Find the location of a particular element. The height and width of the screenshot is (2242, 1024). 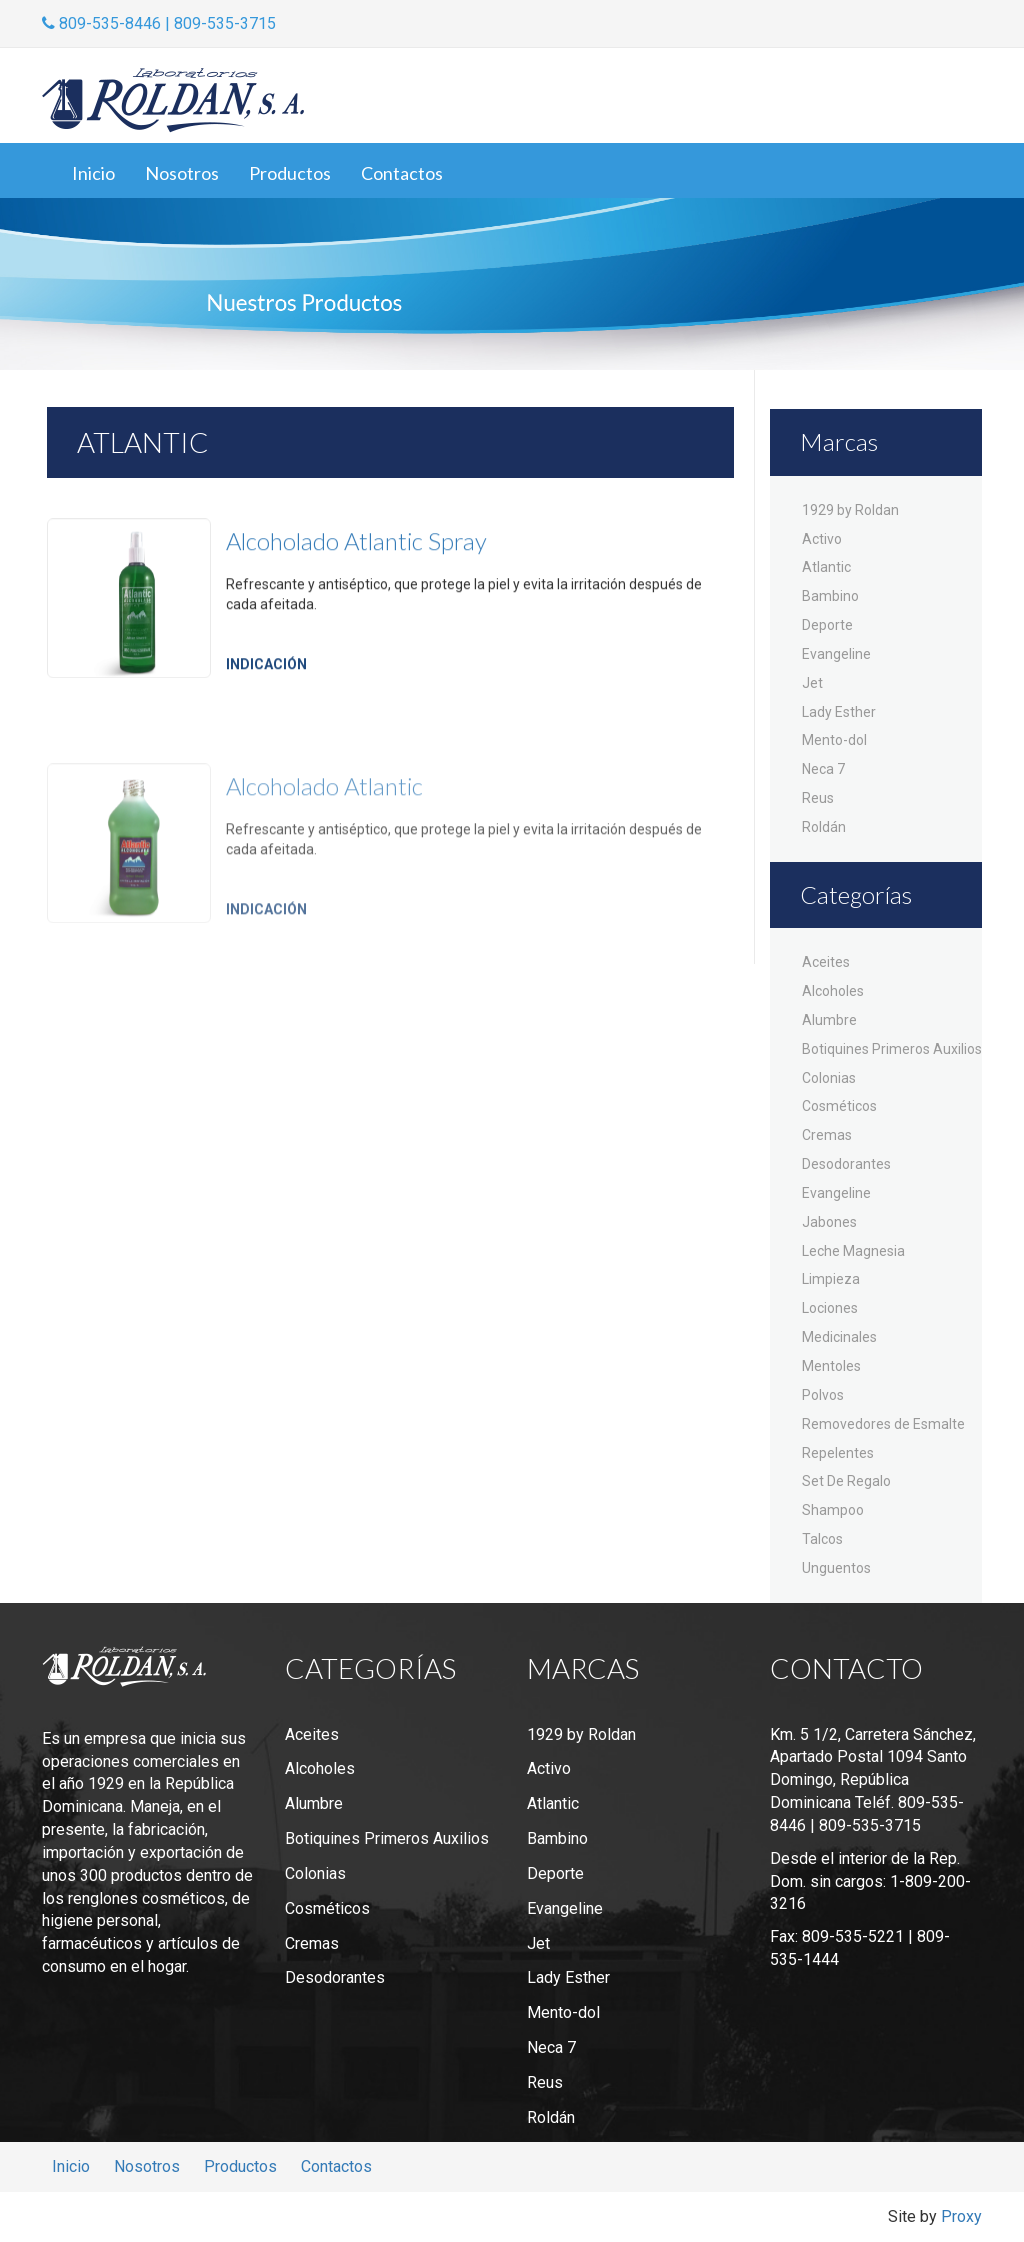

Deporte is located at coordinates (827, 625).